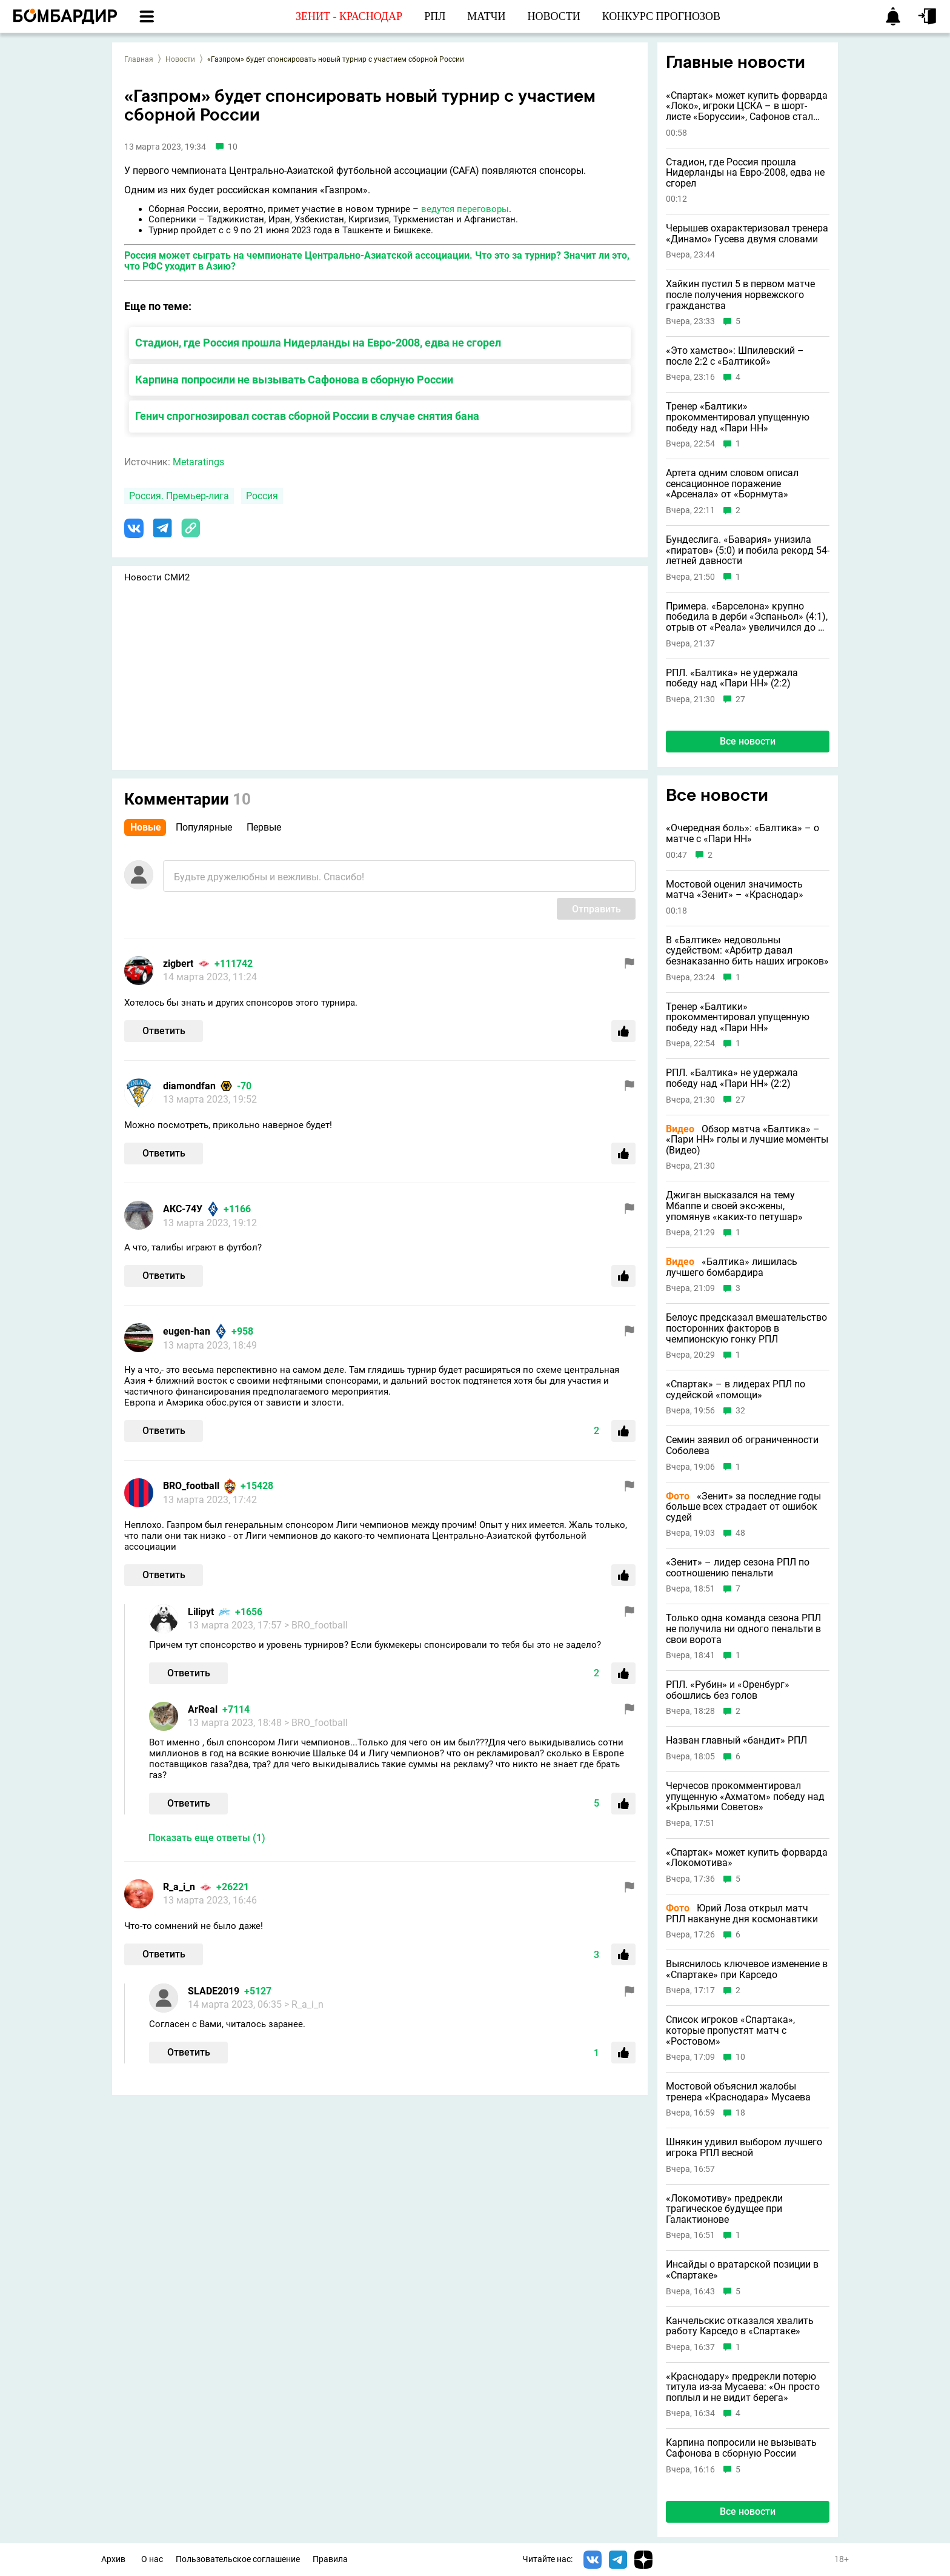 This screenshot has width=950, height=2576. Describe the element at coordinates (740, 295) in the screenshot. I see `Хайкин пустил 5 в первом матче после получения норвежского гражданства` at that location.